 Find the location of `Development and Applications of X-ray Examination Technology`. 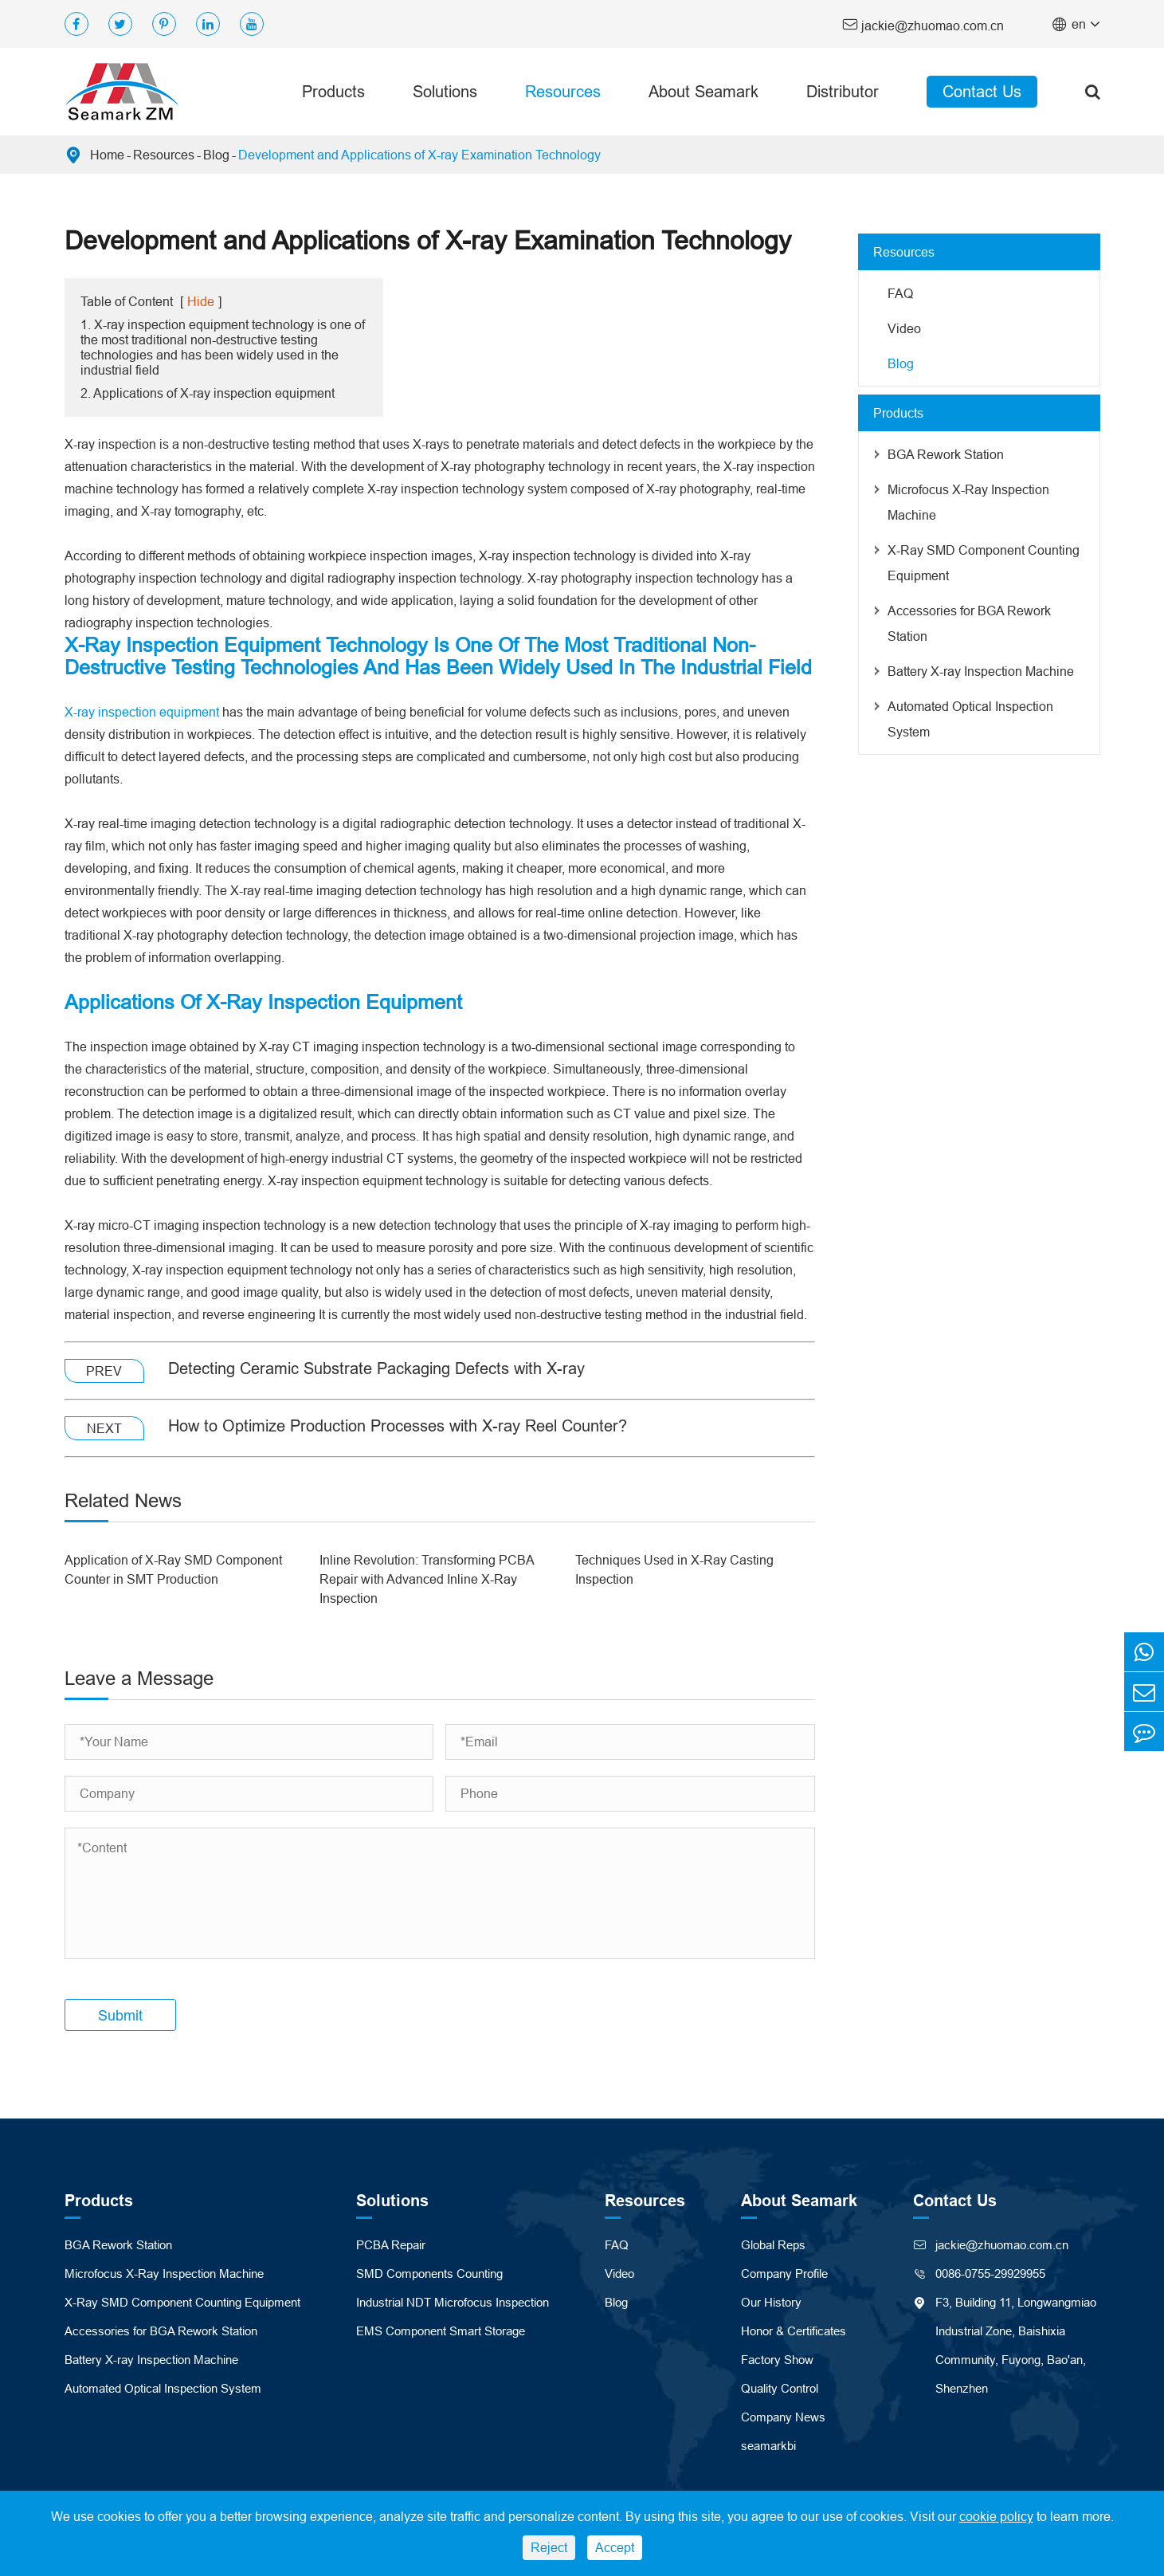

Development and Applications of X-ray Examination Technology is located at coordinates (419, 154).